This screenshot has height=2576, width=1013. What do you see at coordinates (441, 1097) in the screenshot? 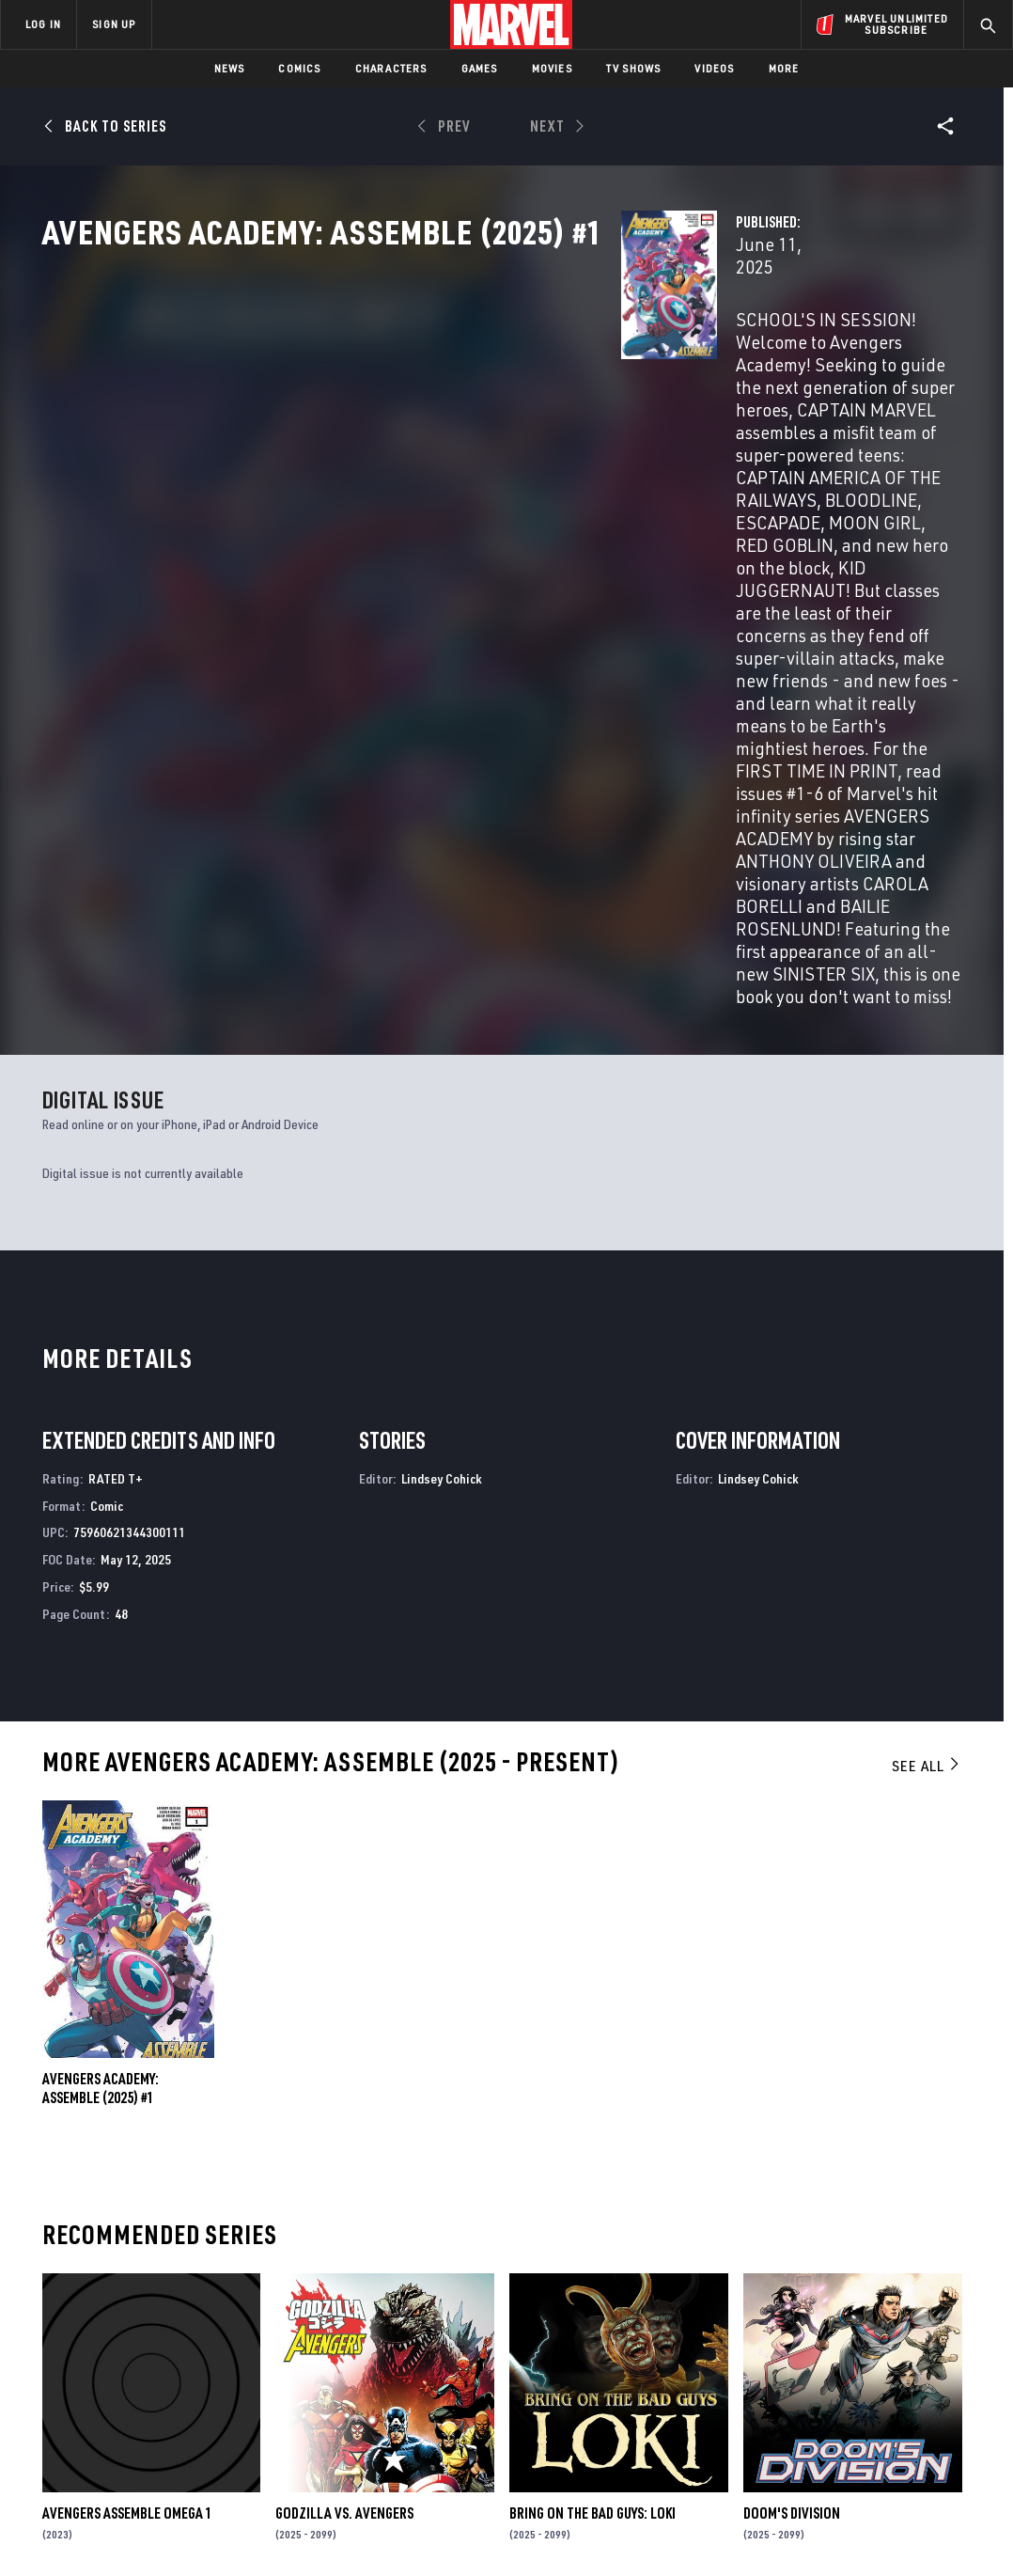
I see `Lindsey Cohick` at bounding box center [441, 1097].